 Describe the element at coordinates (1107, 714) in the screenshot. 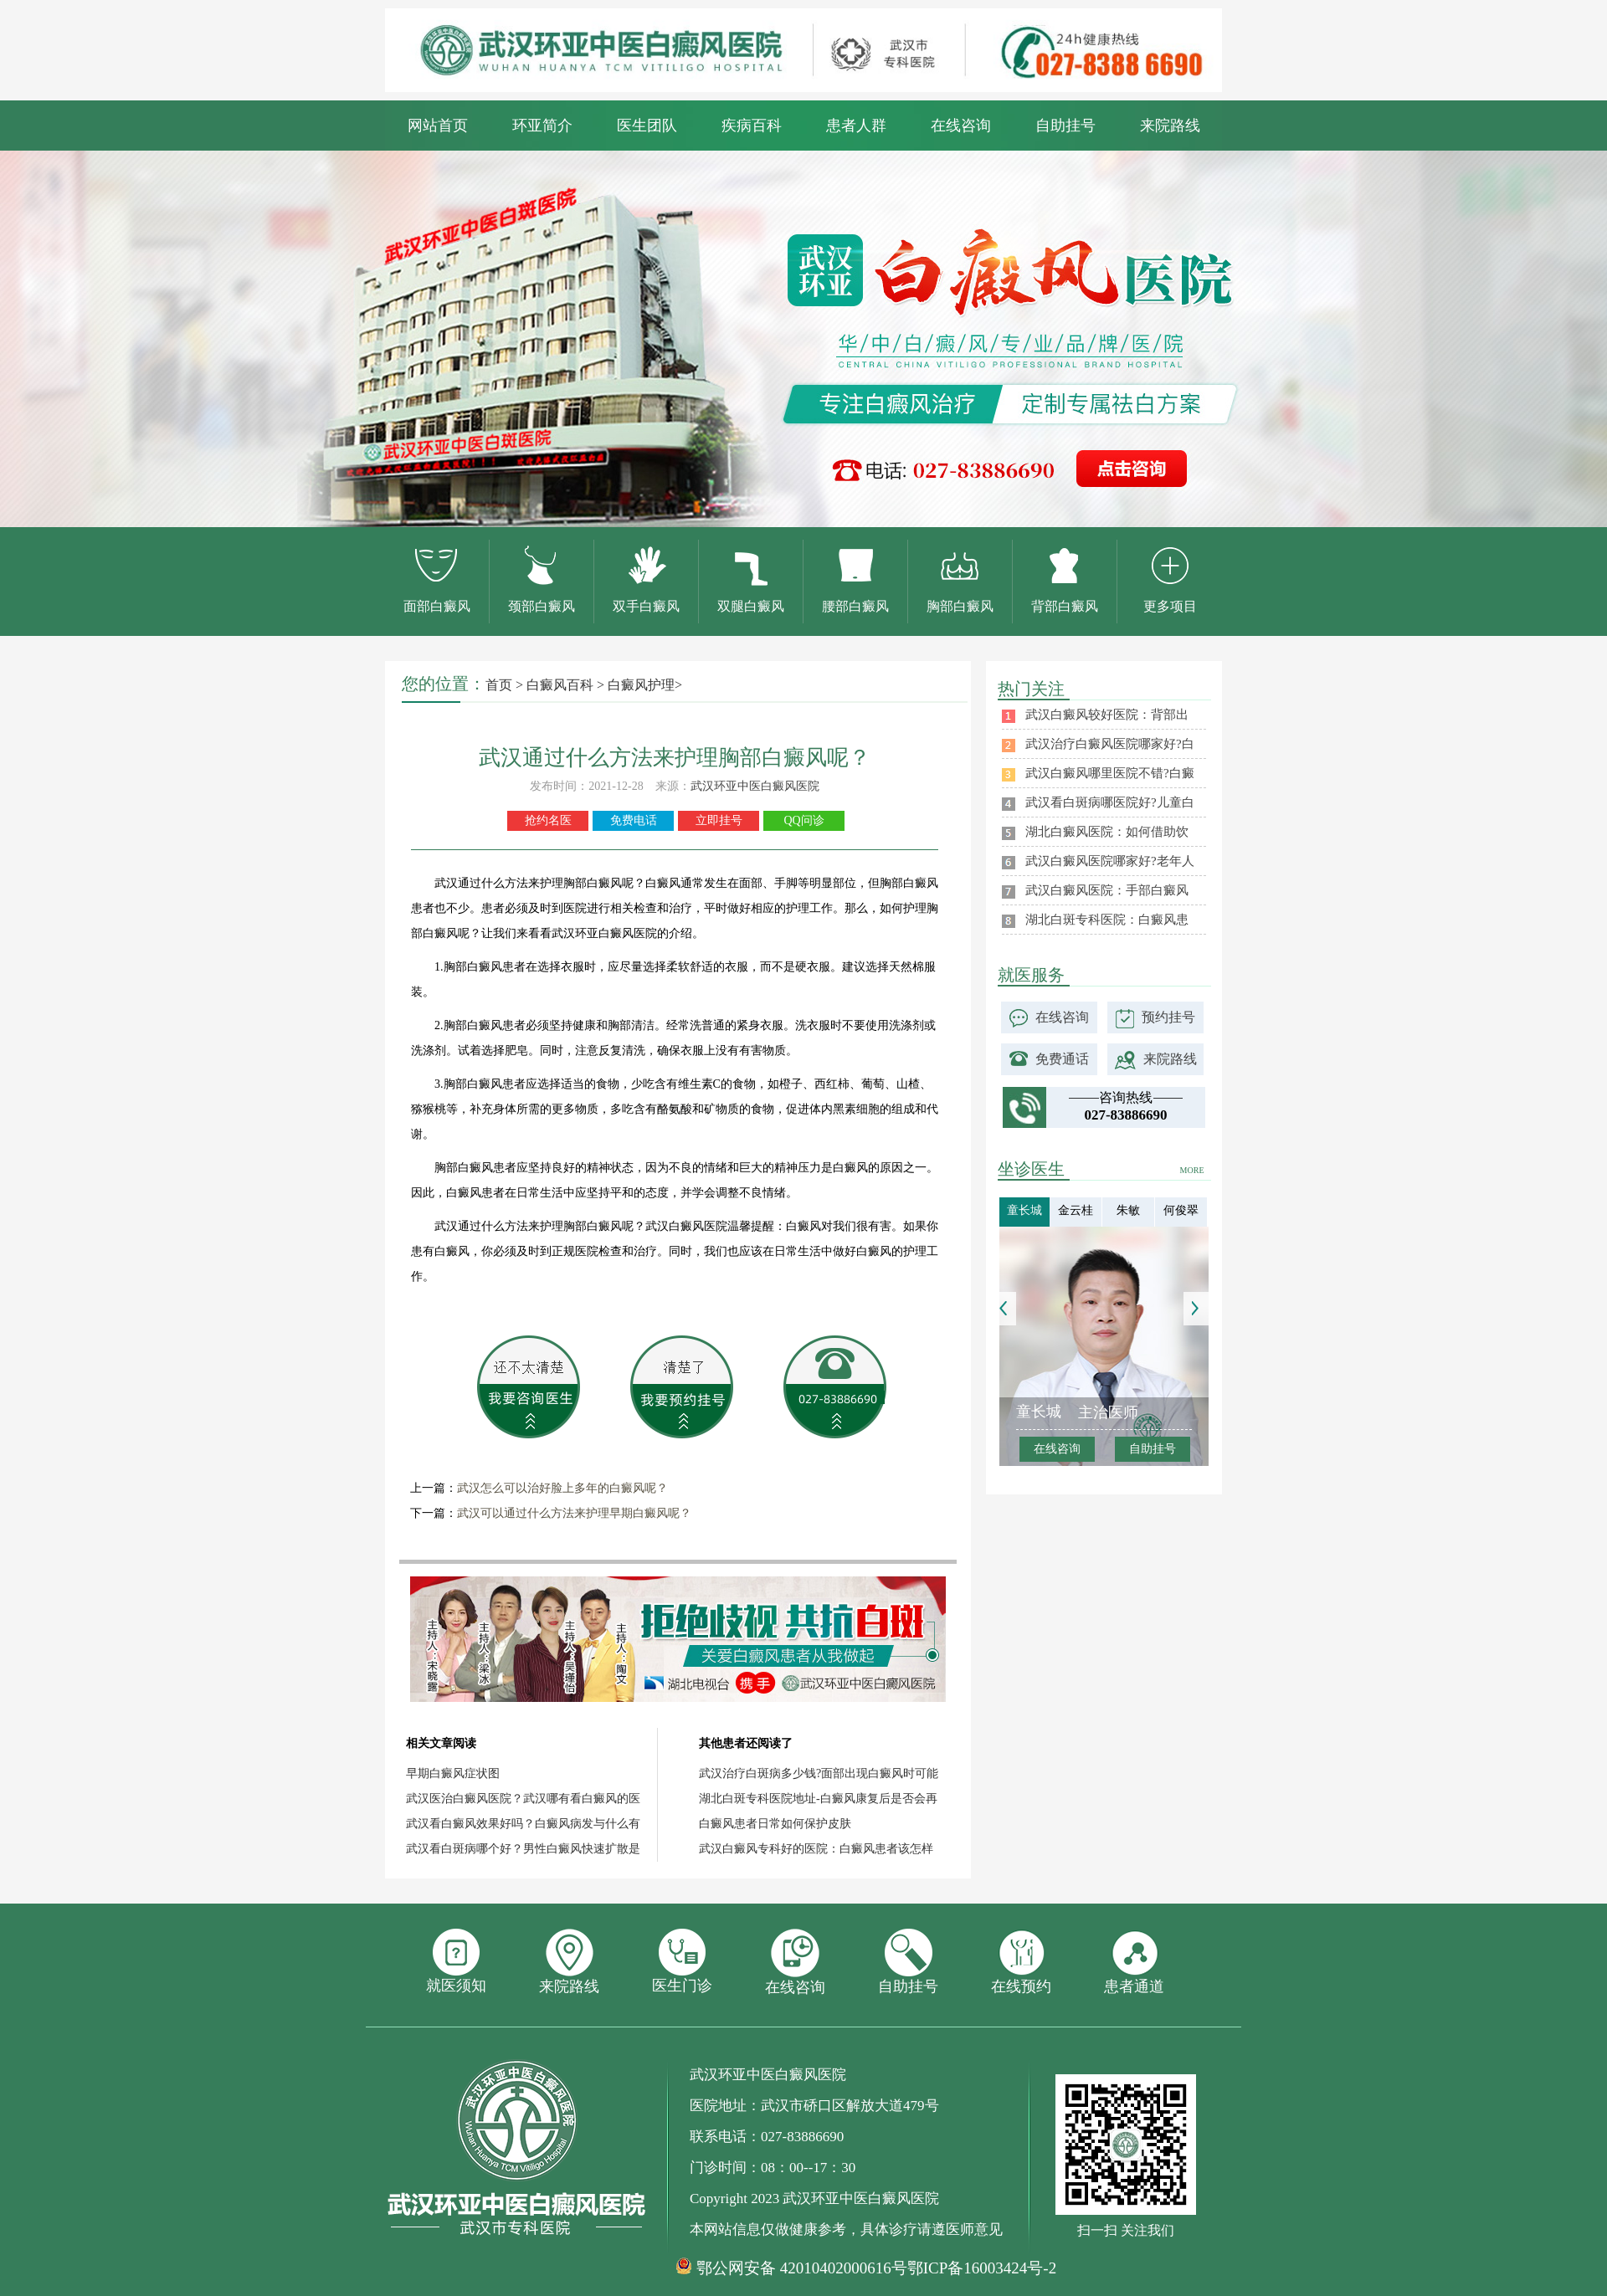

I see `武汉白癜风较好医院：背部出` at that location.